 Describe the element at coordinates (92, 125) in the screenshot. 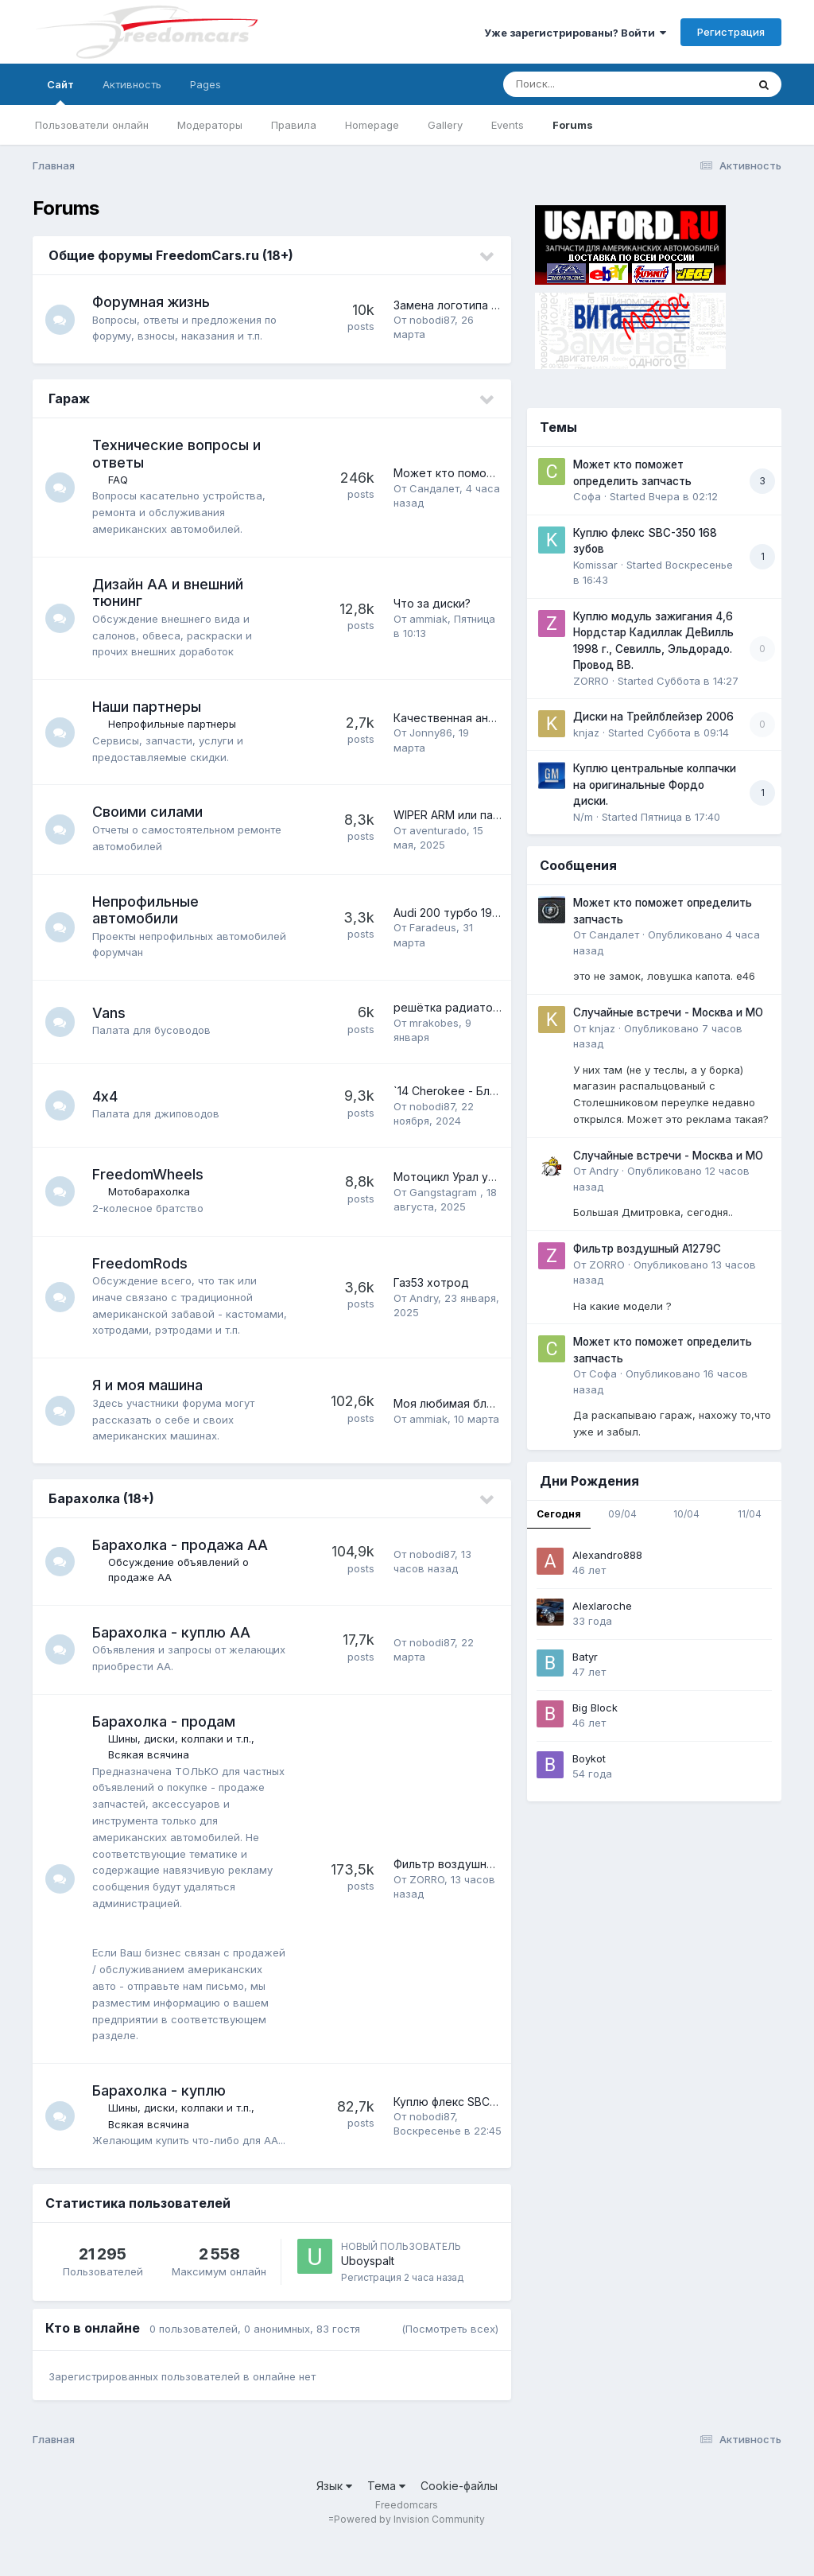

I see `Пользователи онлайн` at that location.